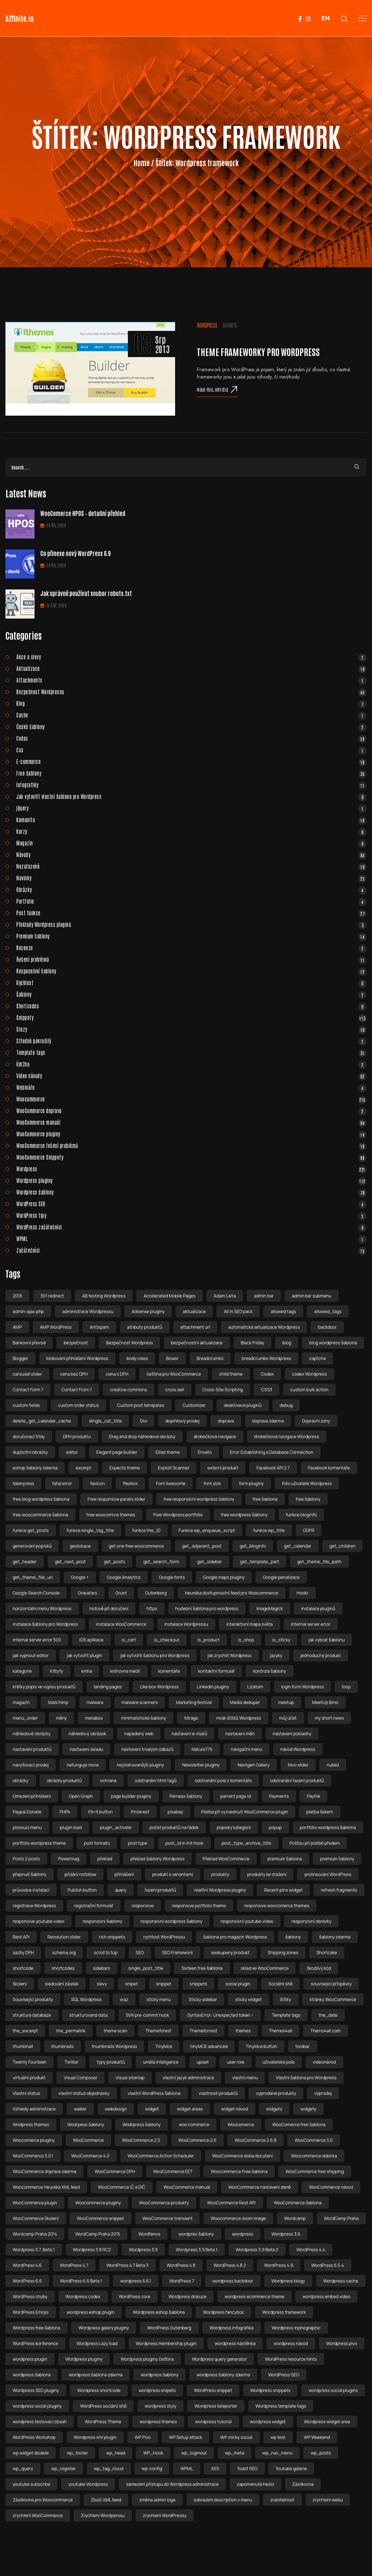 Image resolution: width=372 pixels, height=2576 pixels. Describe the element at coordinates (327, 1311) in the screenshot. I see `allowed_tags` at that location.